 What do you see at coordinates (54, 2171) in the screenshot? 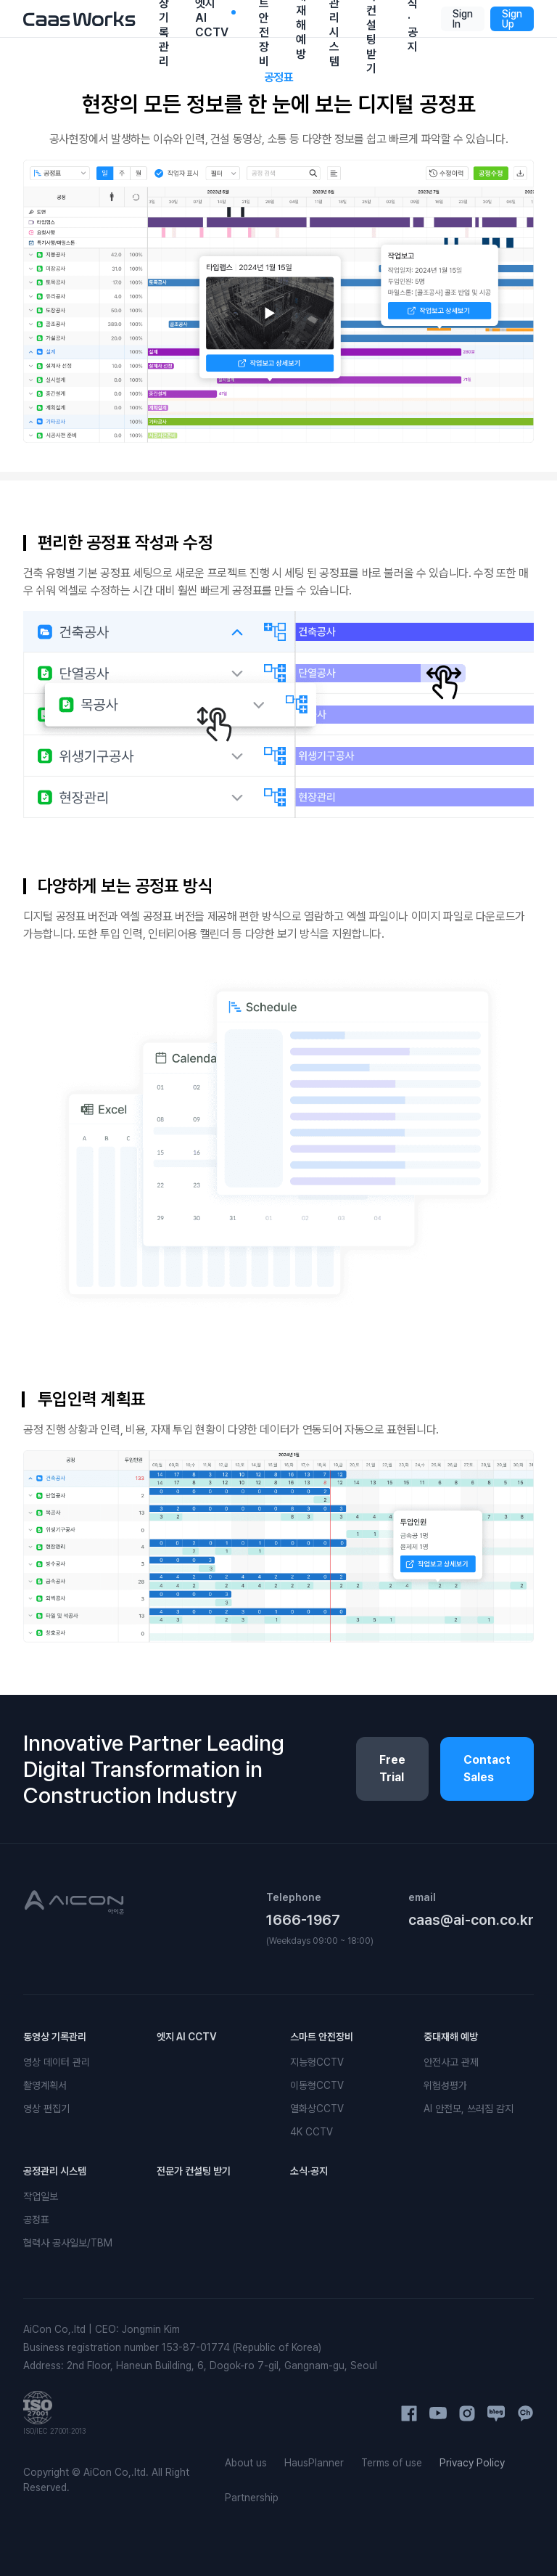
I see `공정관리 시스템` at bounding box center [54, 2171].